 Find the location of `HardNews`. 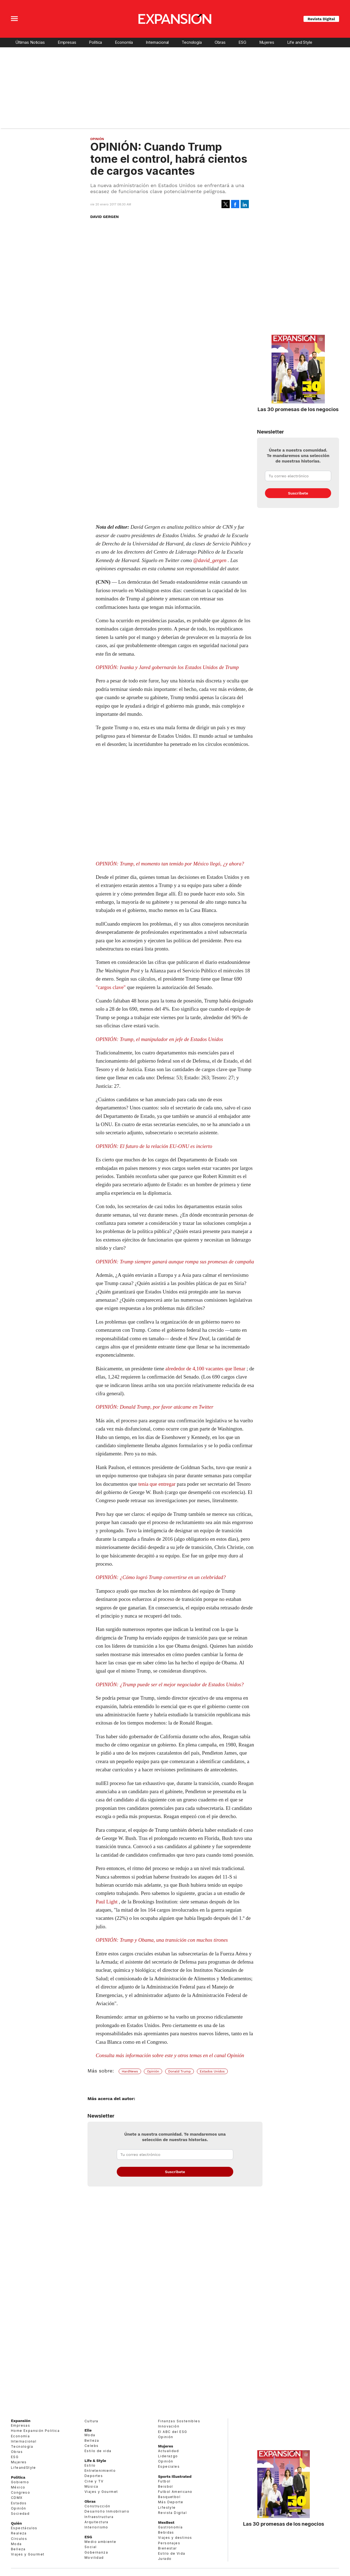

HardNews is located at coordinates (130, 2071).